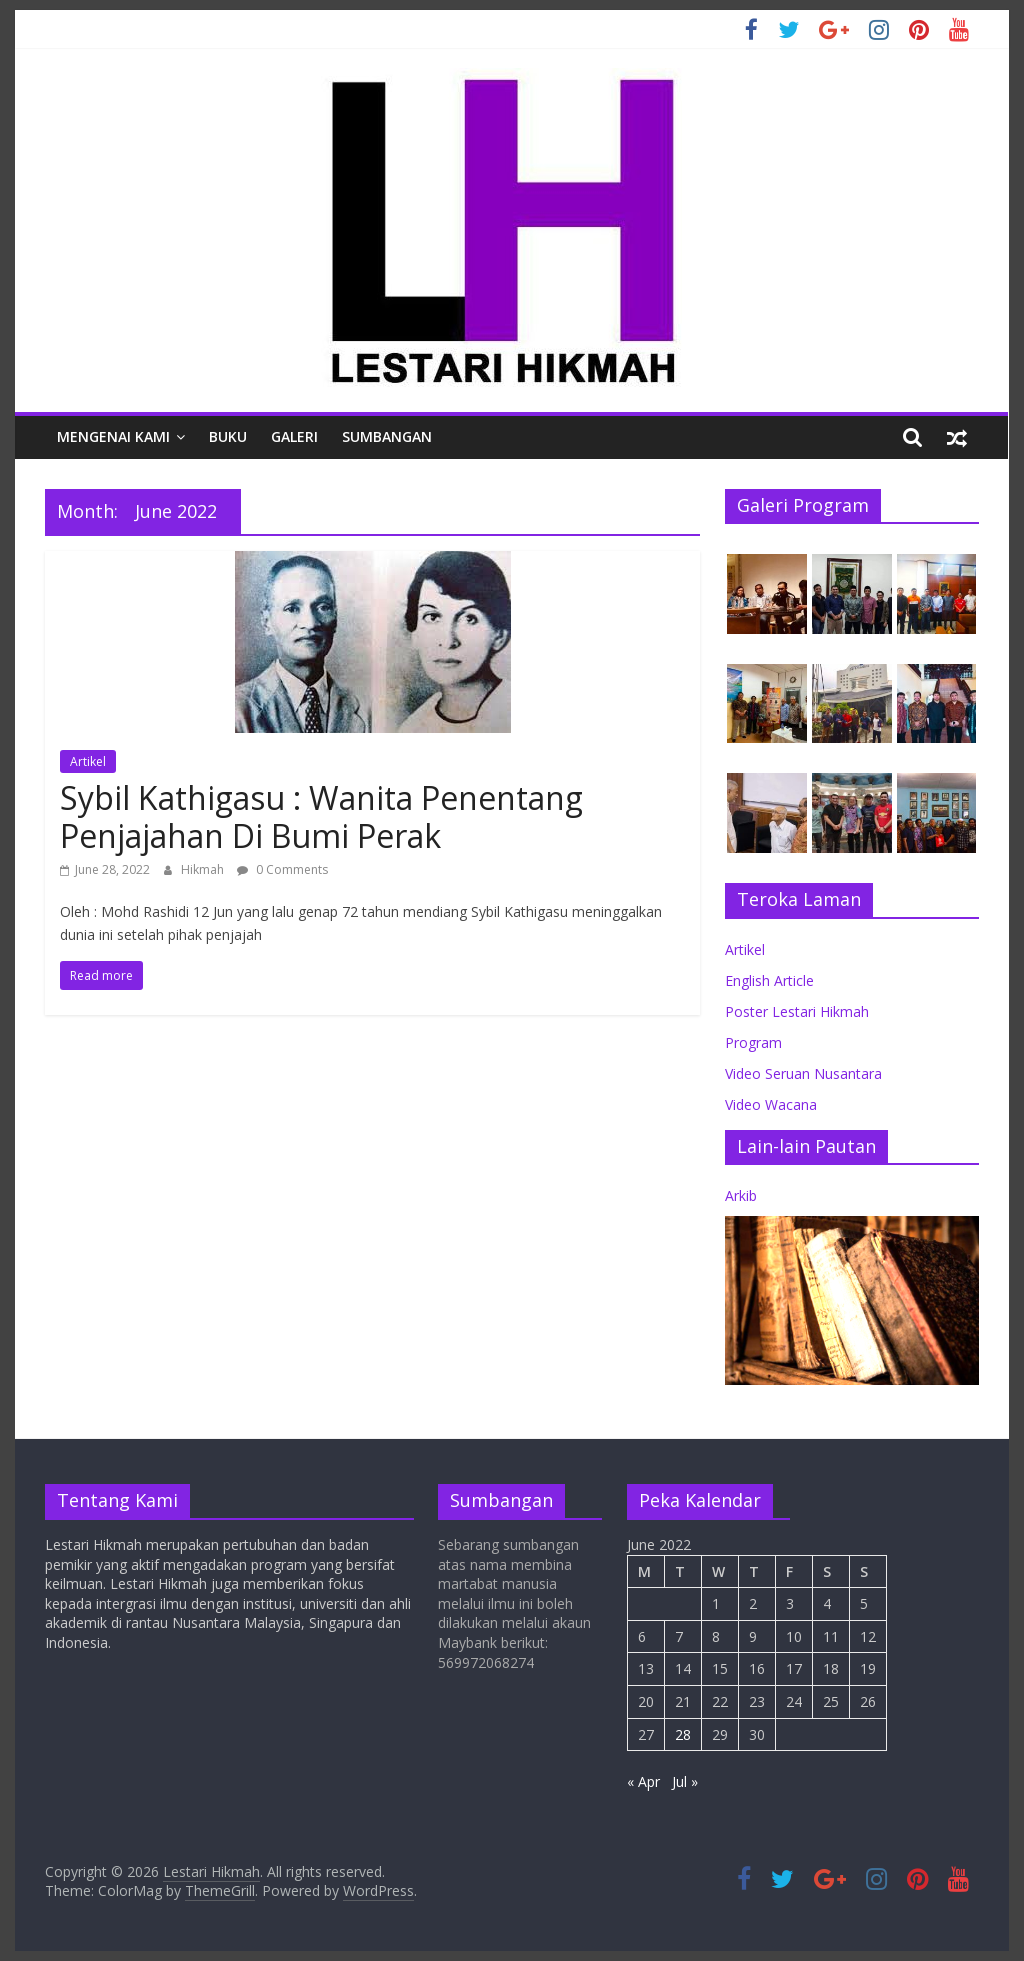 The image size is (1024, 1961). I want to click on Arkib, so click(741, 1195).